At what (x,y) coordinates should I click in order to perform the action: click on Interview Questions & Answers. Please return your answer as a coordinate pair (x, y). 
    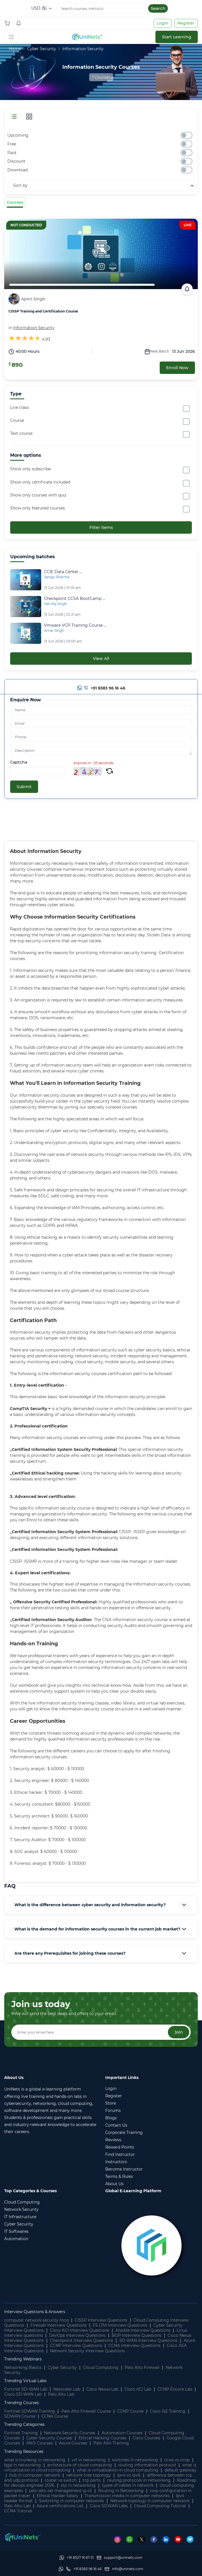
    Looking at the image, I should click on (34, 2311).